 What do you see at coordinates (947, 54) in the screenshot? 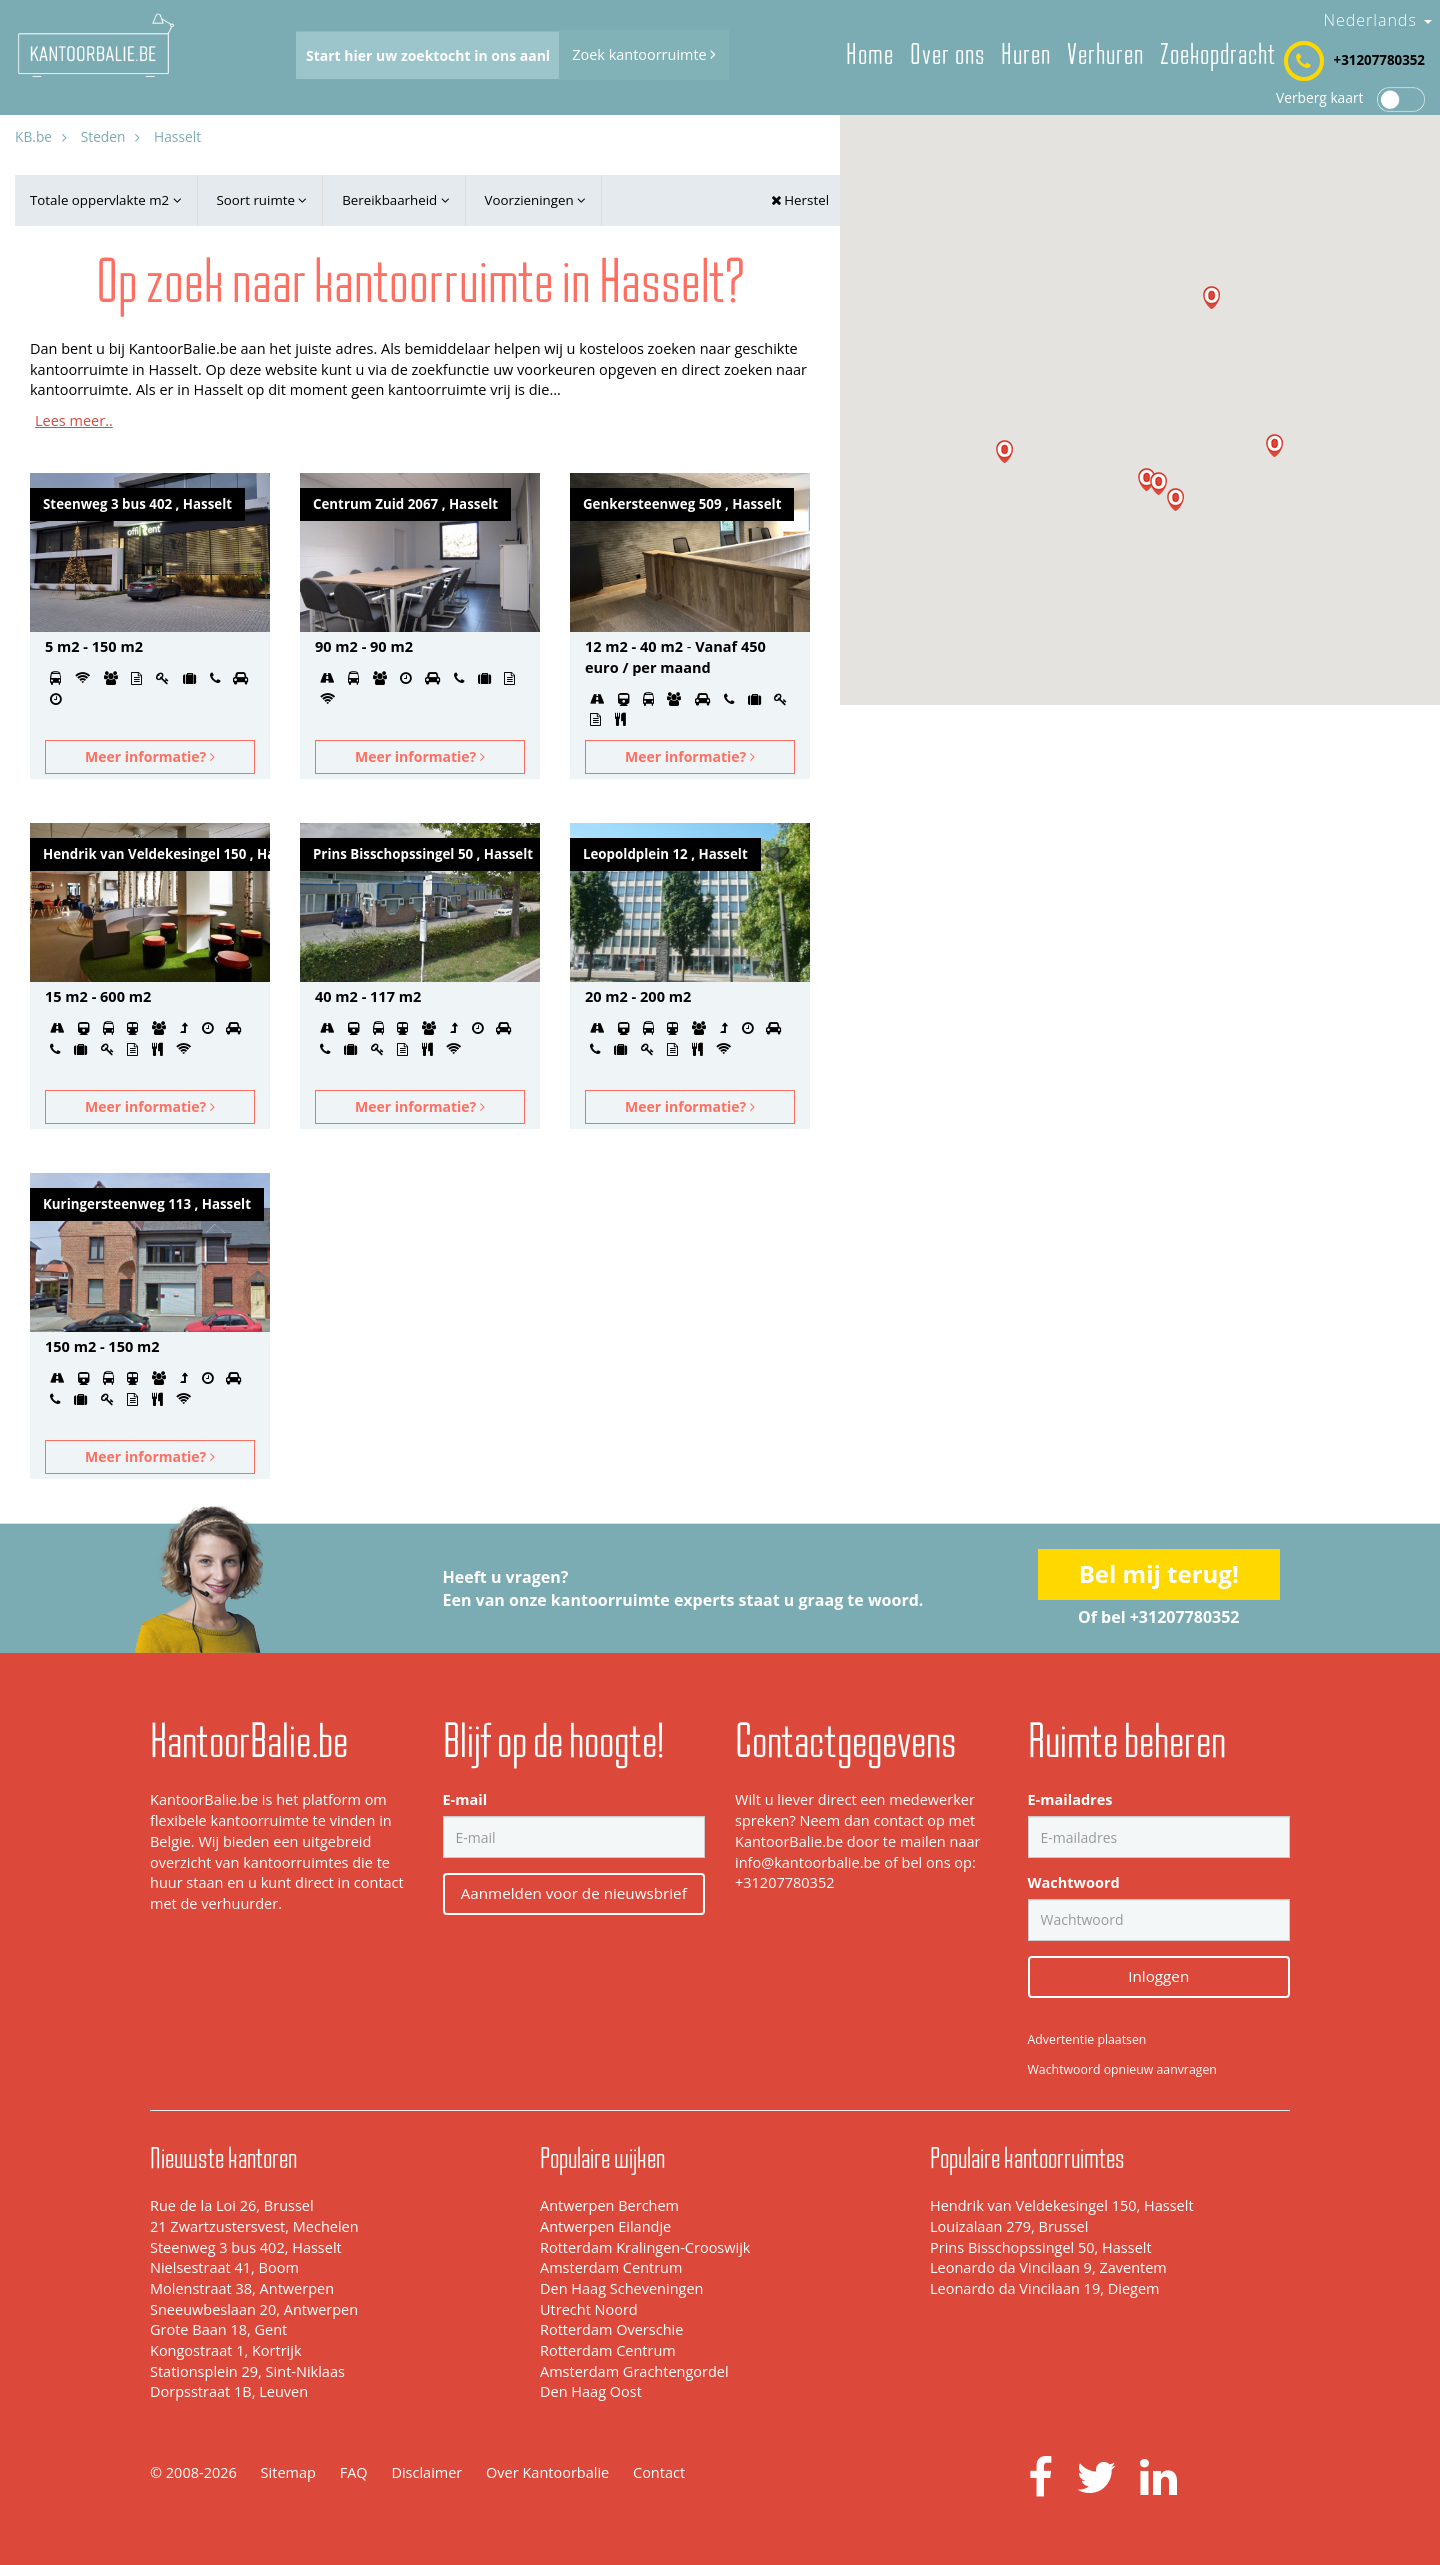
I see `Over ons` at bounding box center [947, 54].